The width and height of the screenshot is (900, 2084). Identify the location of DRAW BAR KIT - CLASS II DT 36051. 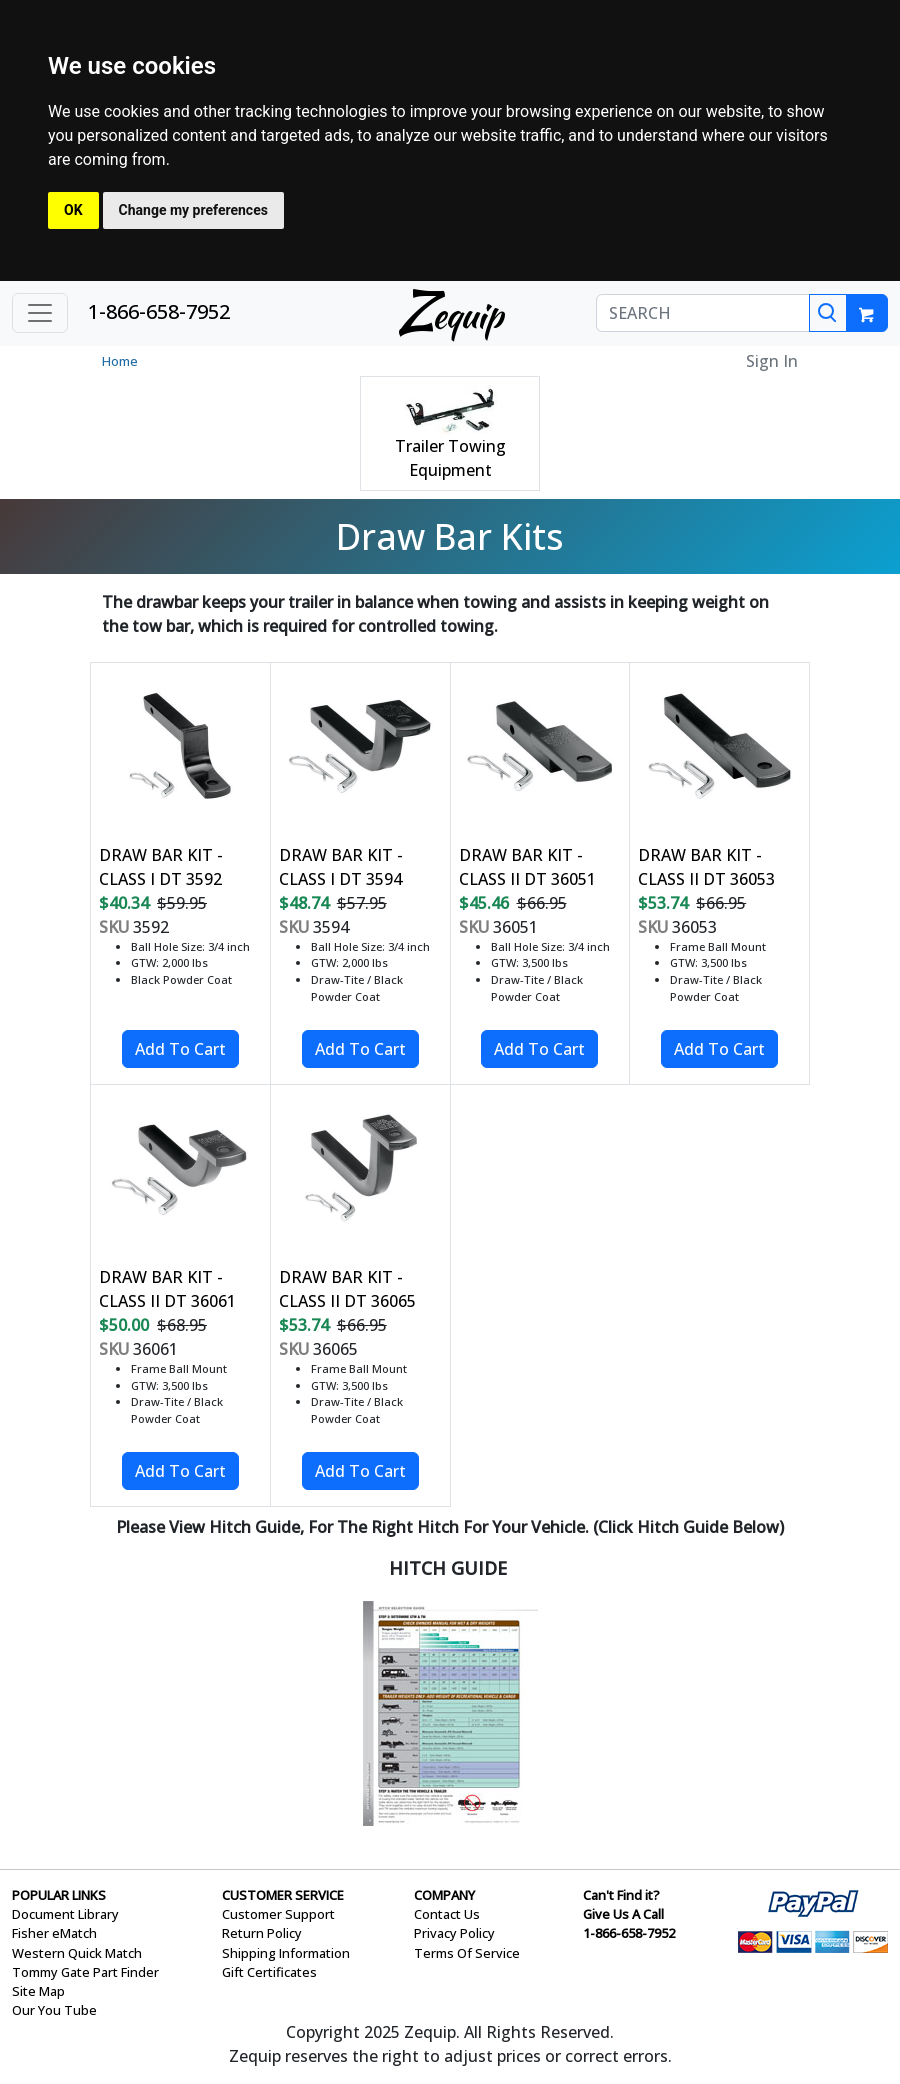
(527, 867).